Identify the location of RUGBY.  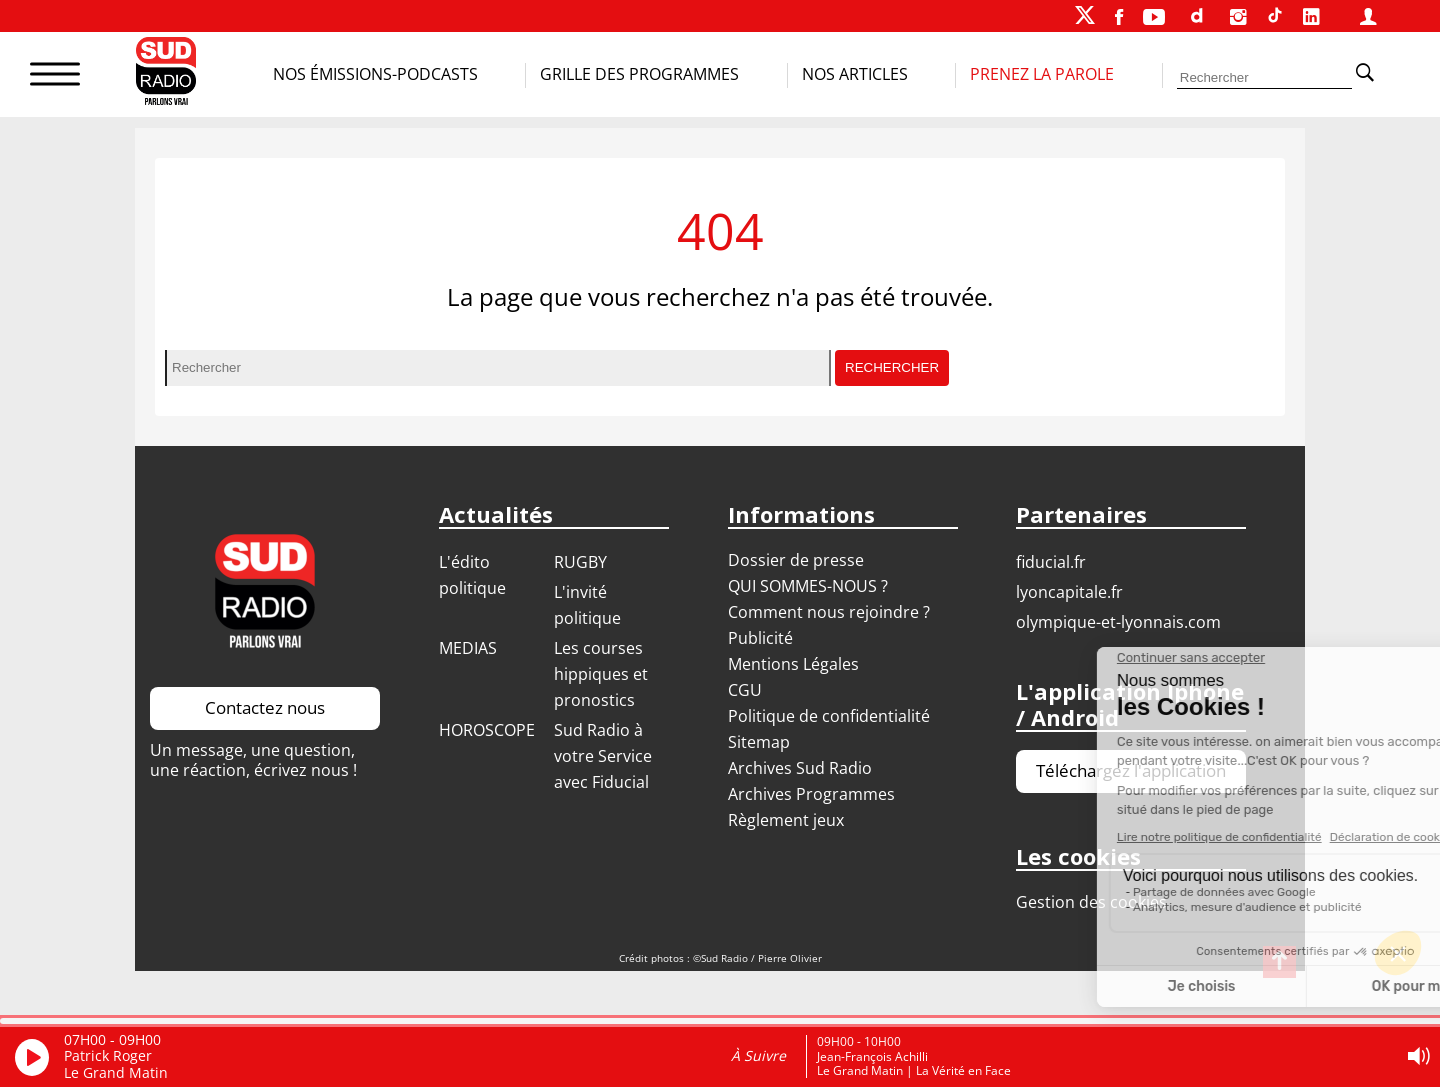
(580, 562).